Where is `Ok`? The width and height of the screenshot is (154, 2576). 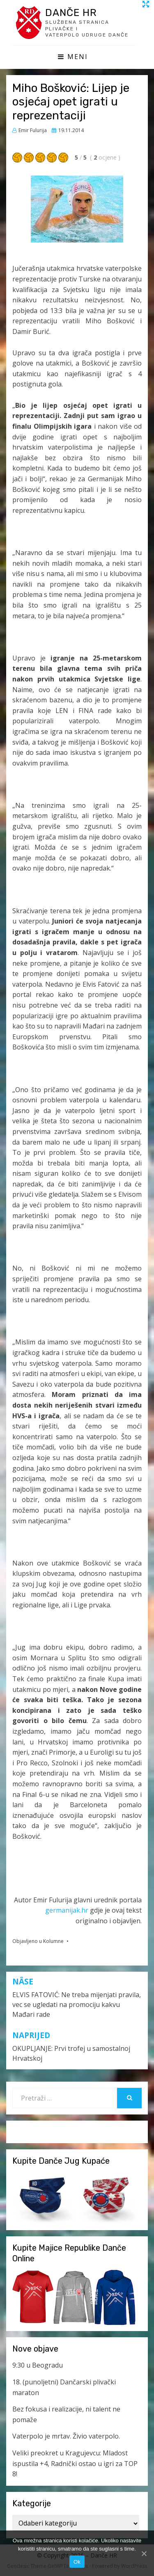 Ok is located at coordinates (77, 2562).